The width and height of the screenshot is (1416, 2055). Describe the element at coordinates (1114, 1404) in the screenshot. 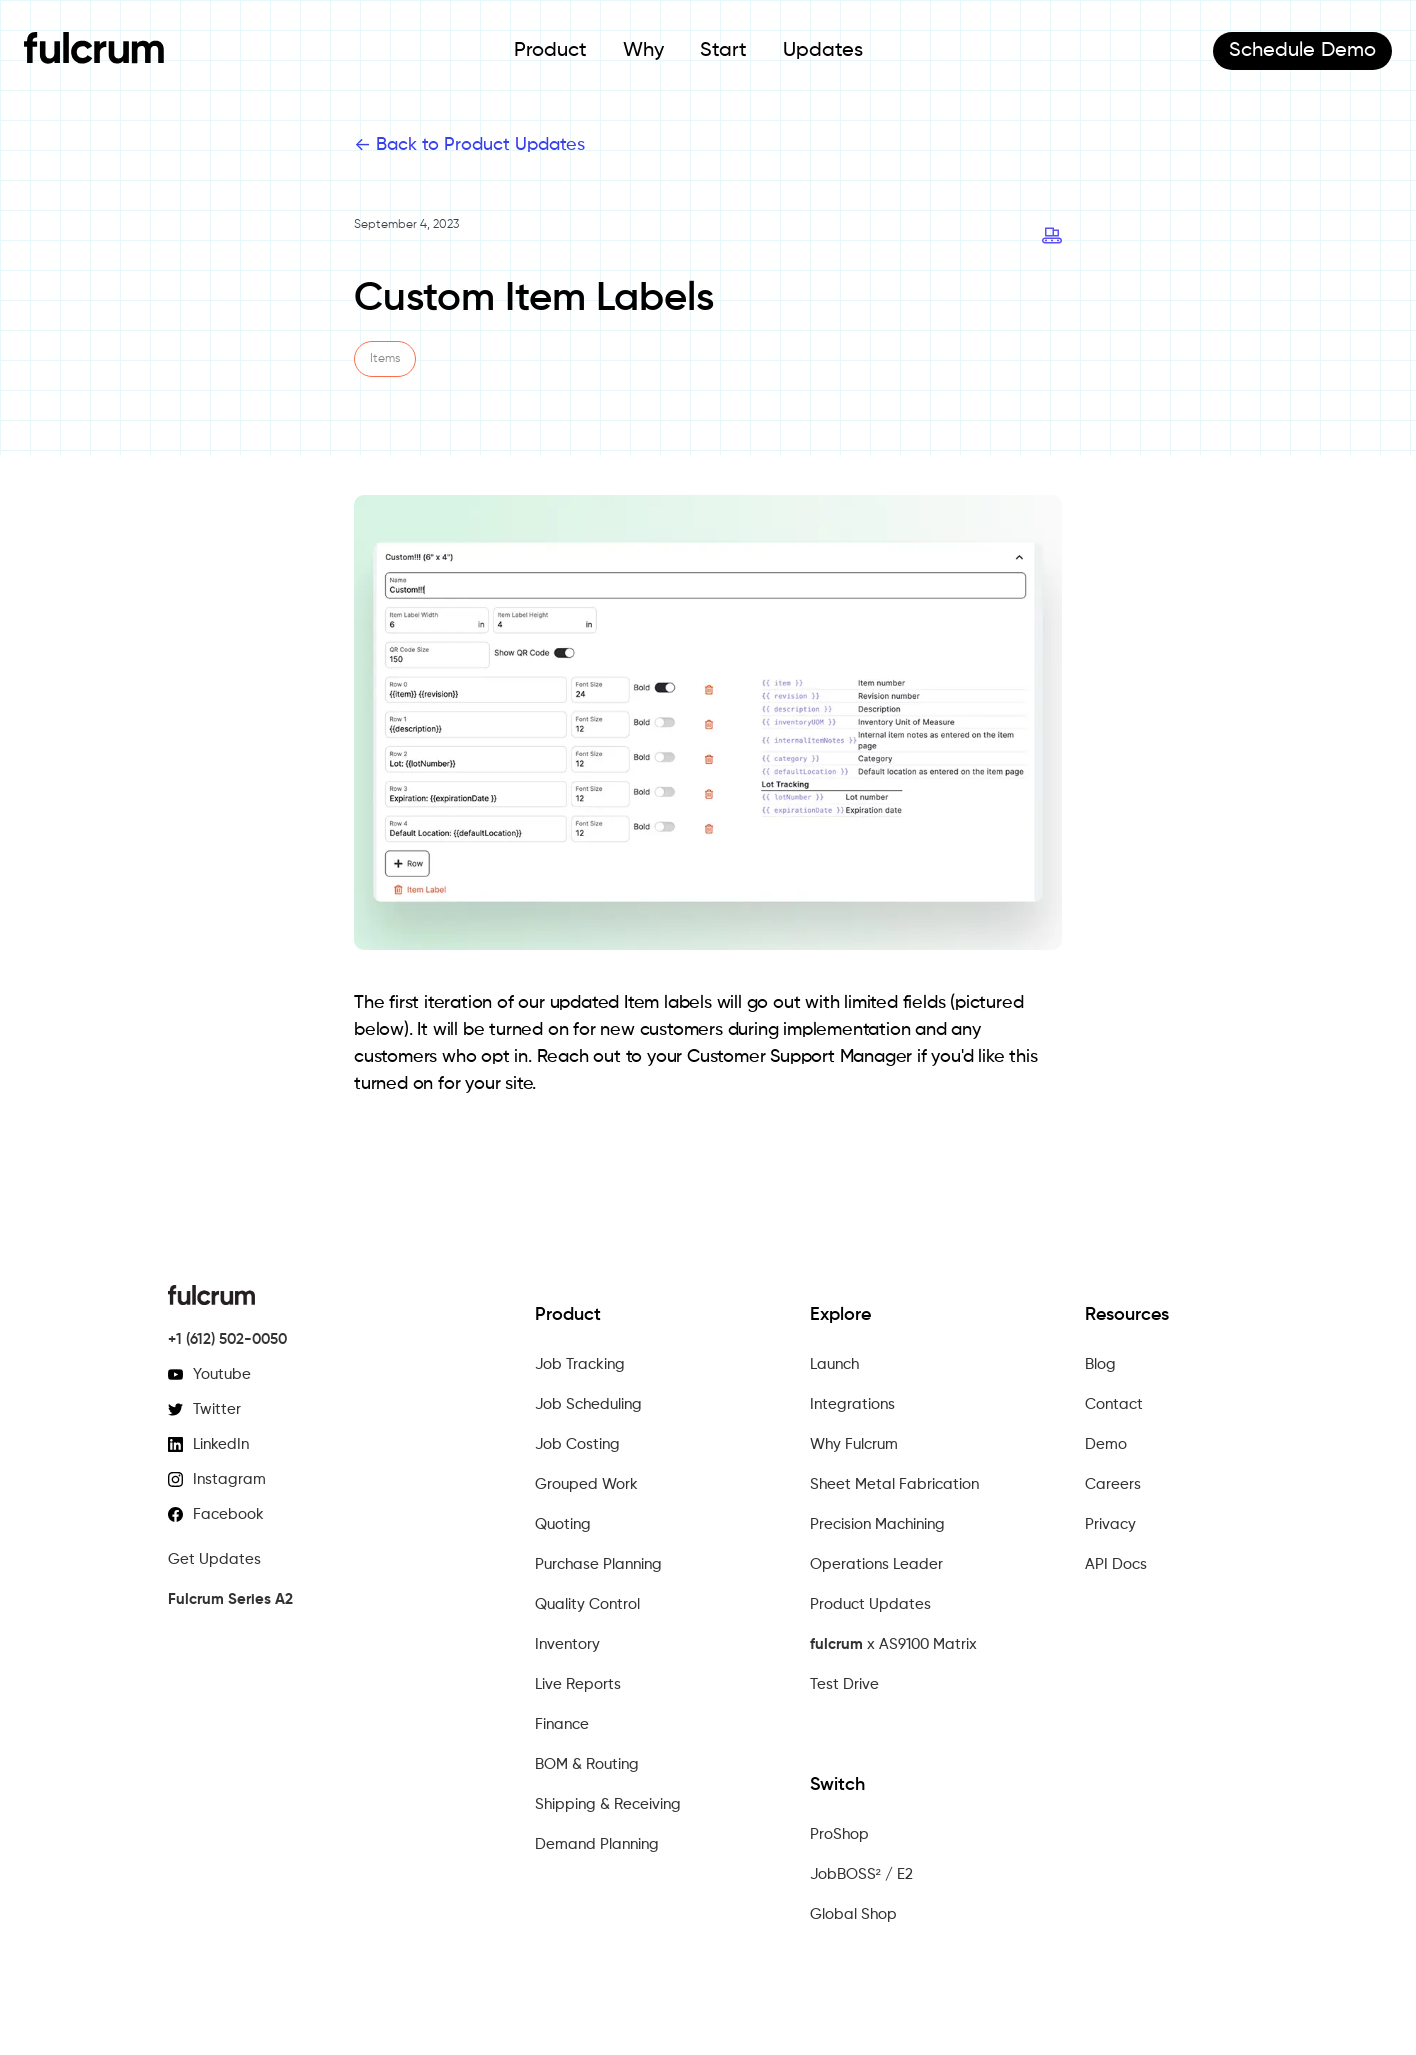

I see `Contact` at that location.